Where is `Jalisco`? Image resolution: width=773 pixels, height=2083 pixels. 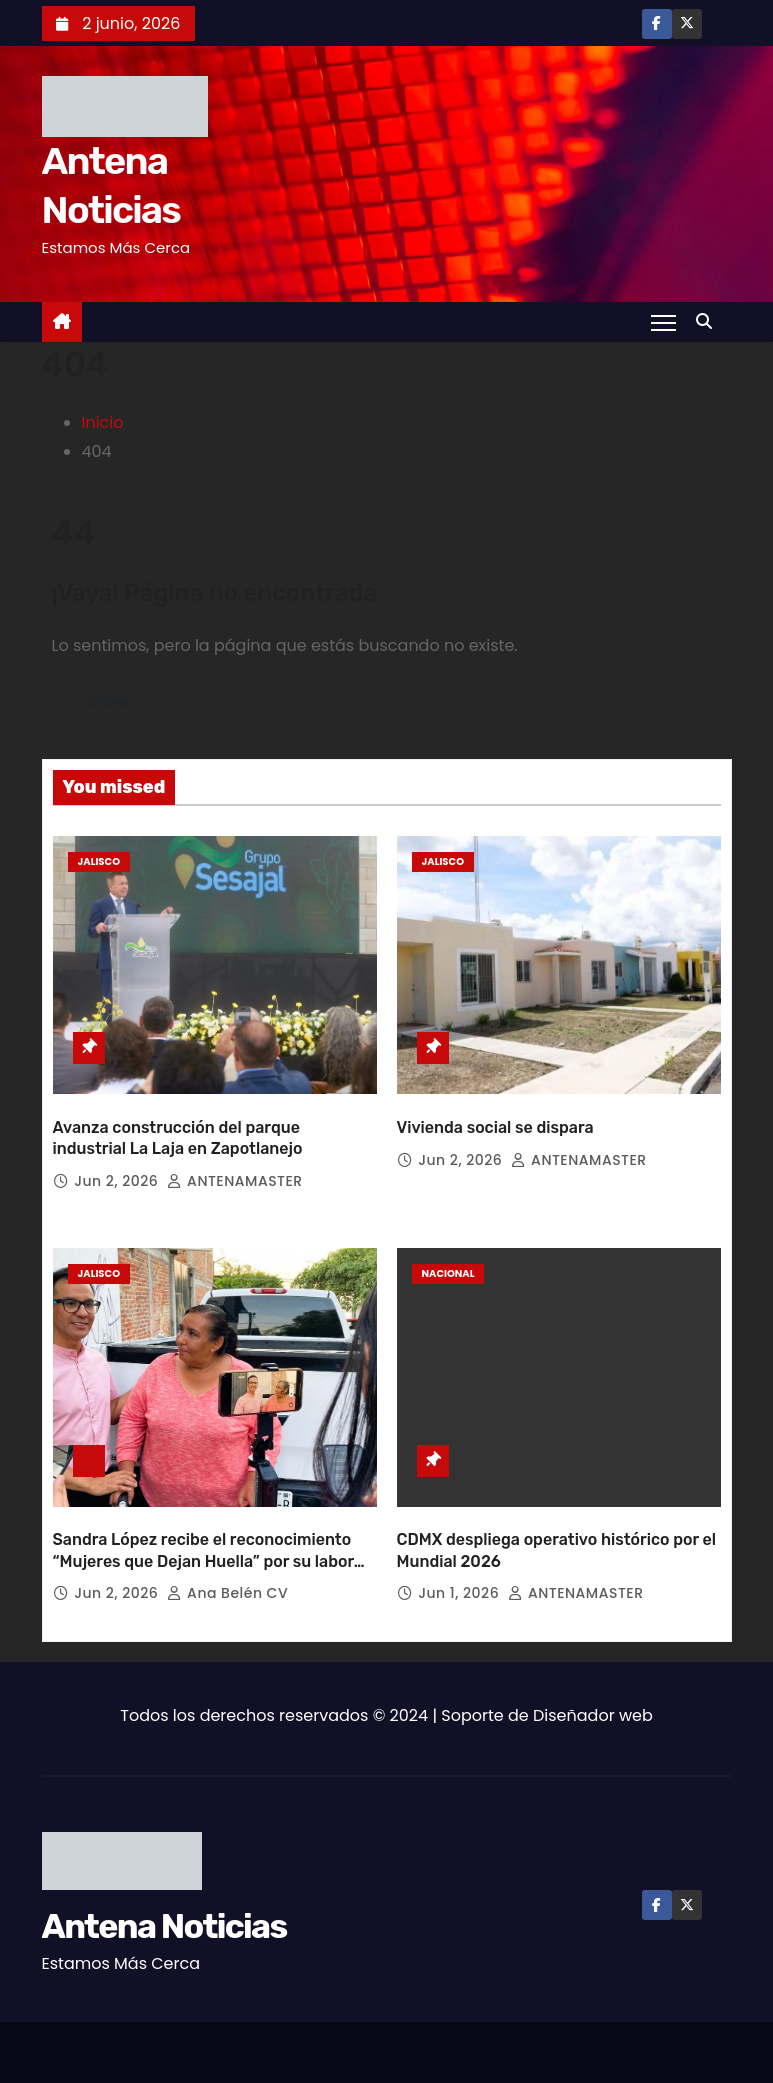 Jalisco is located at coordinates (99, 861).